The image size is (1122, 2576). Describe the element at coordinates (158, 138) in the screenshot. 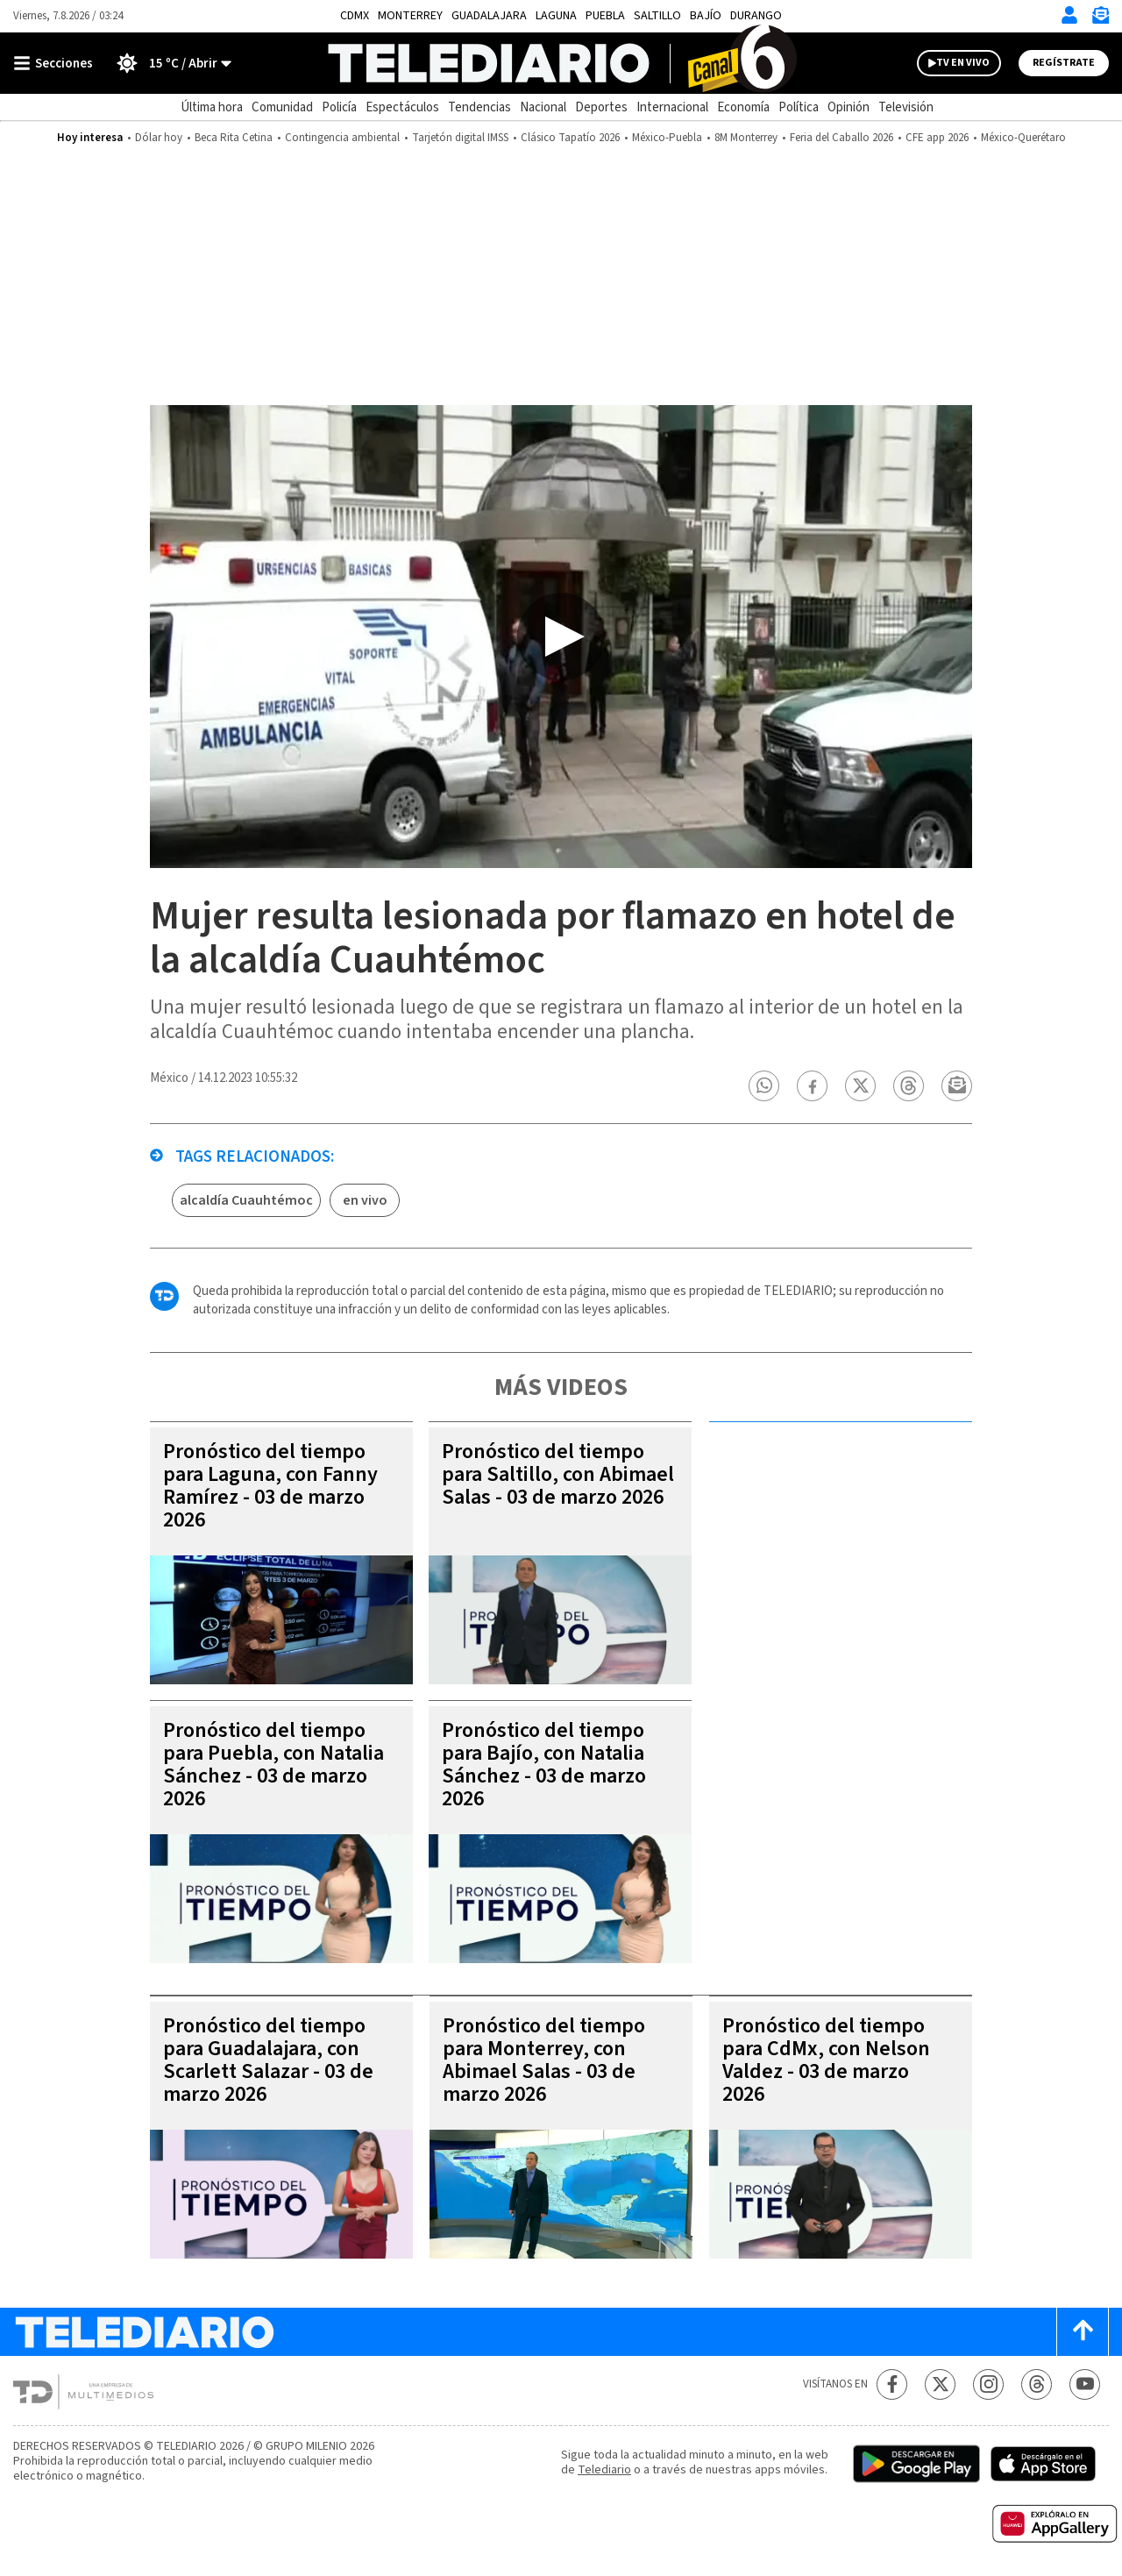

I see `Dólar hoy` at that location.